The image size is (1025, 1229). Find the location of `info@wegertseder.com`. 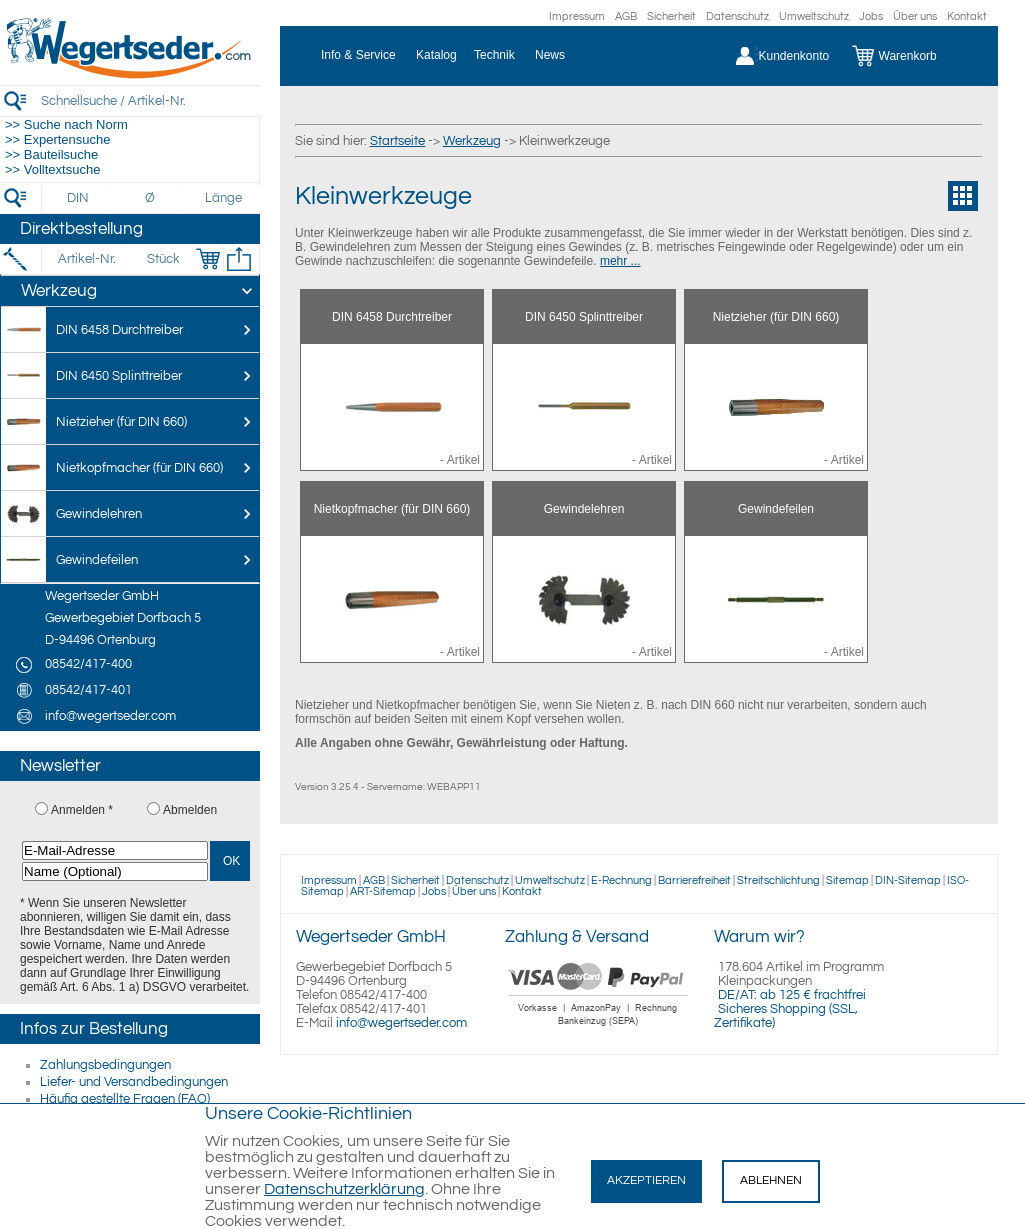

info@wegertseder.com is located at coordinates (401, 1023).